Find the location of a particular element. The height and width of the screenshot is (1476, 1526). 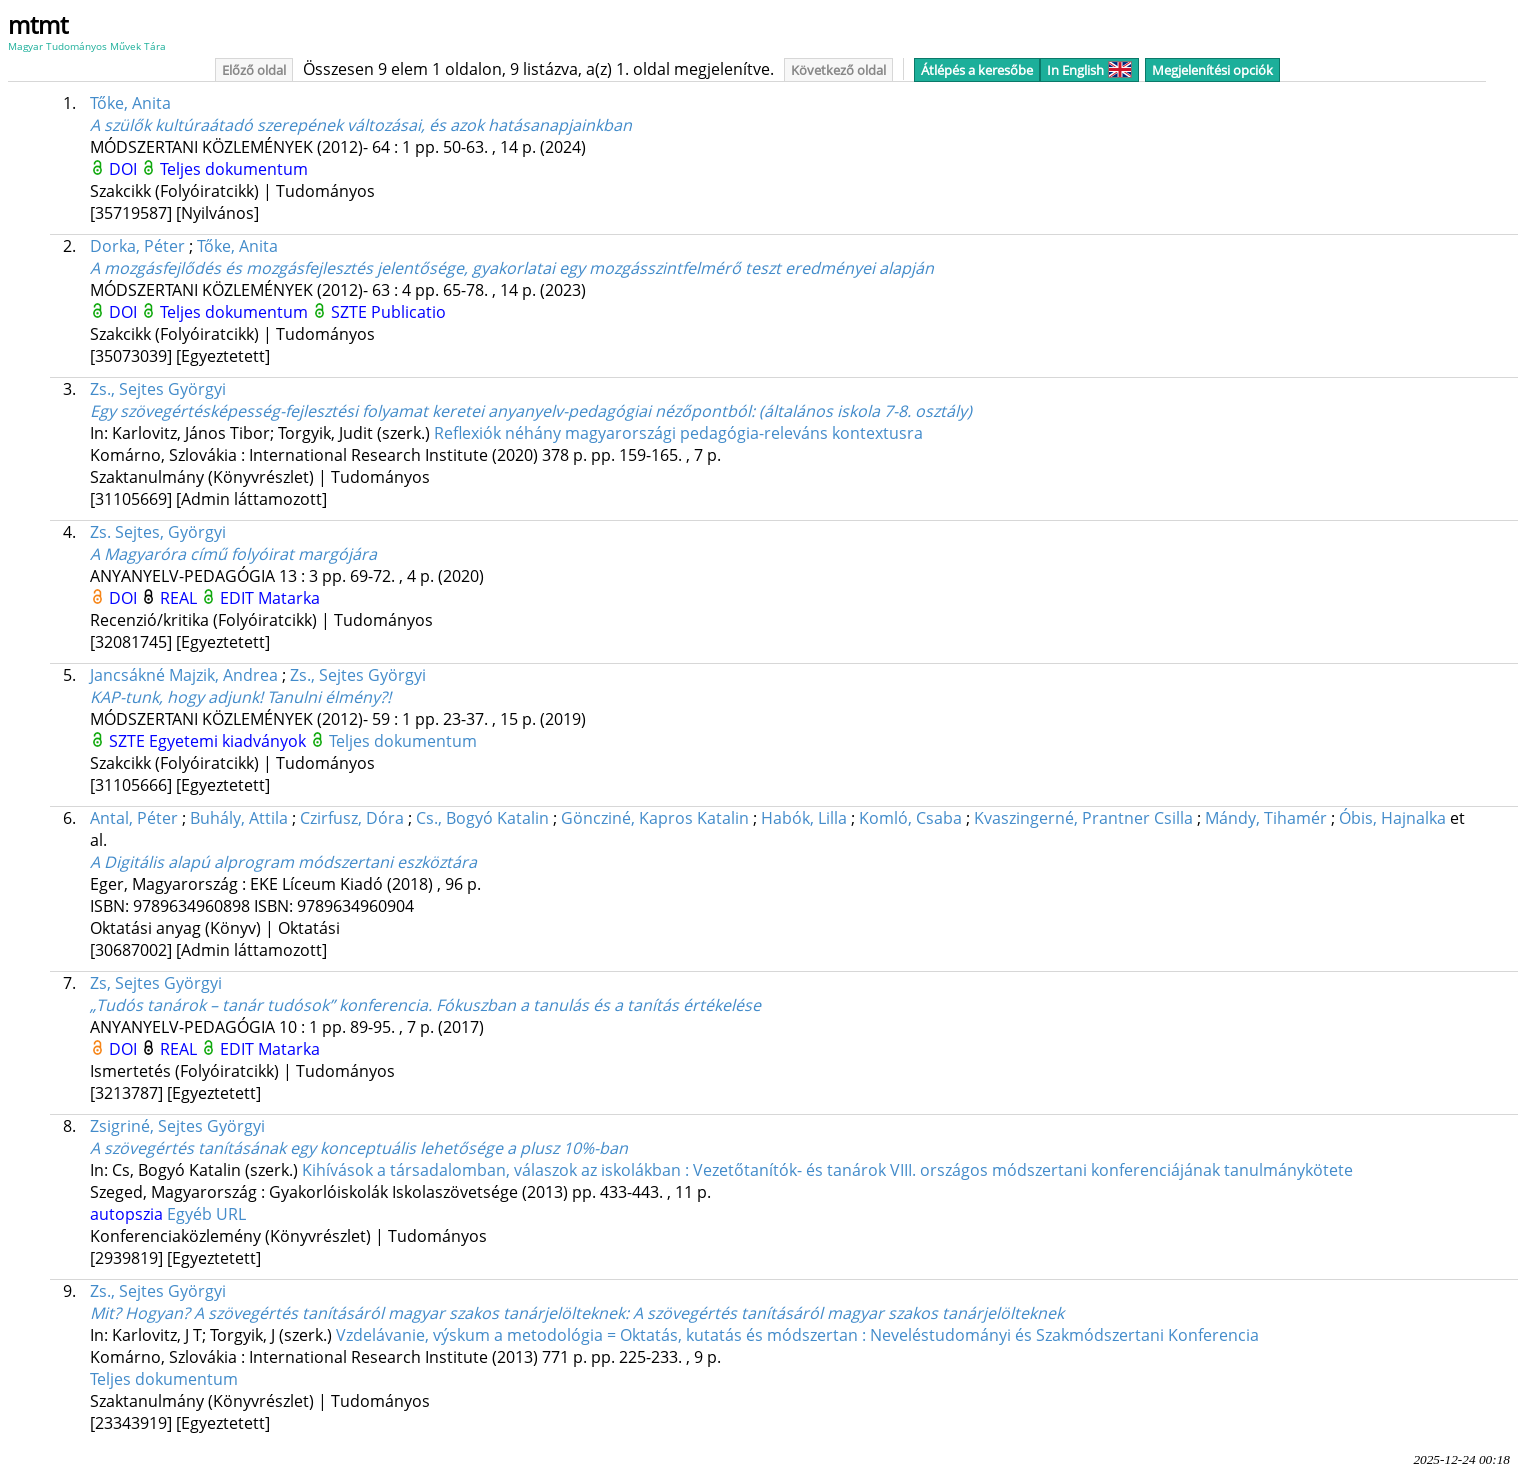

Egy szövegértésképesség-fejlesztési folyamat keretei anyanyelv-pedagógiai nézőpontból is located at coordinates (531, 411).